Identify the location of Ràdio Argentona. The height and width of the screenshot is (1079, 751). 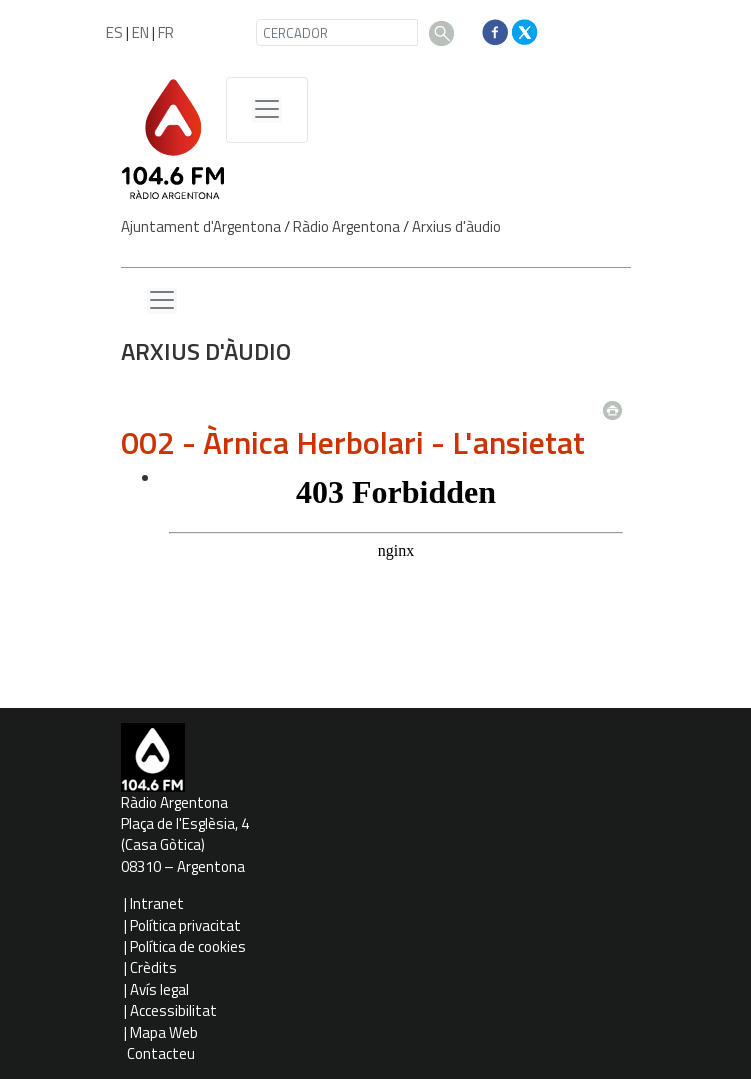
(346, 226).